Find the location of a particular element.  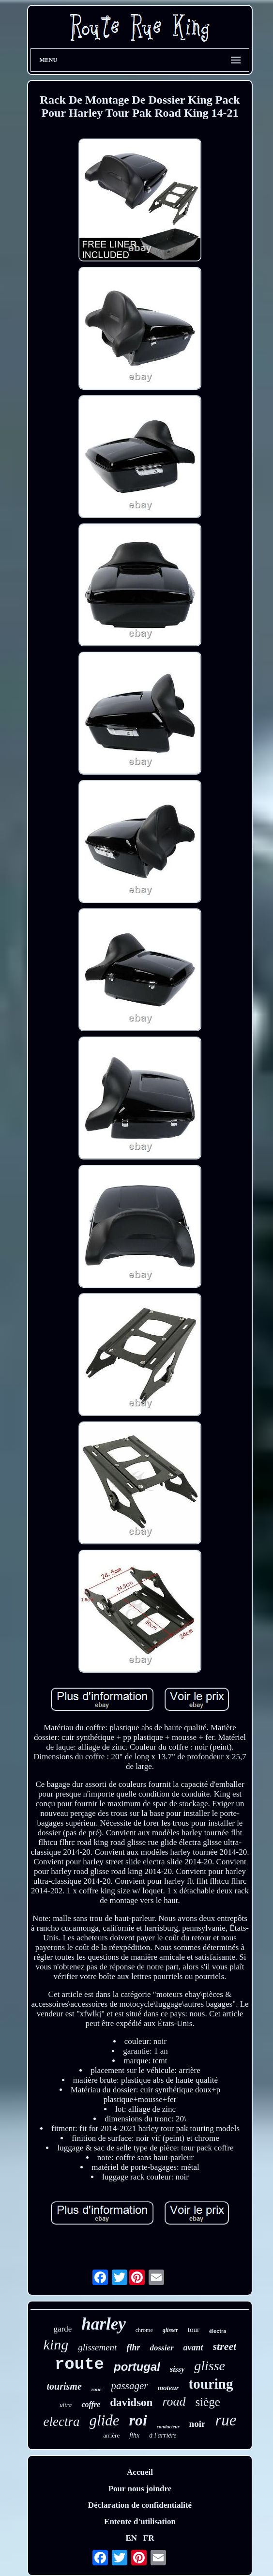

glisser is located at coordinates (170, 2330).